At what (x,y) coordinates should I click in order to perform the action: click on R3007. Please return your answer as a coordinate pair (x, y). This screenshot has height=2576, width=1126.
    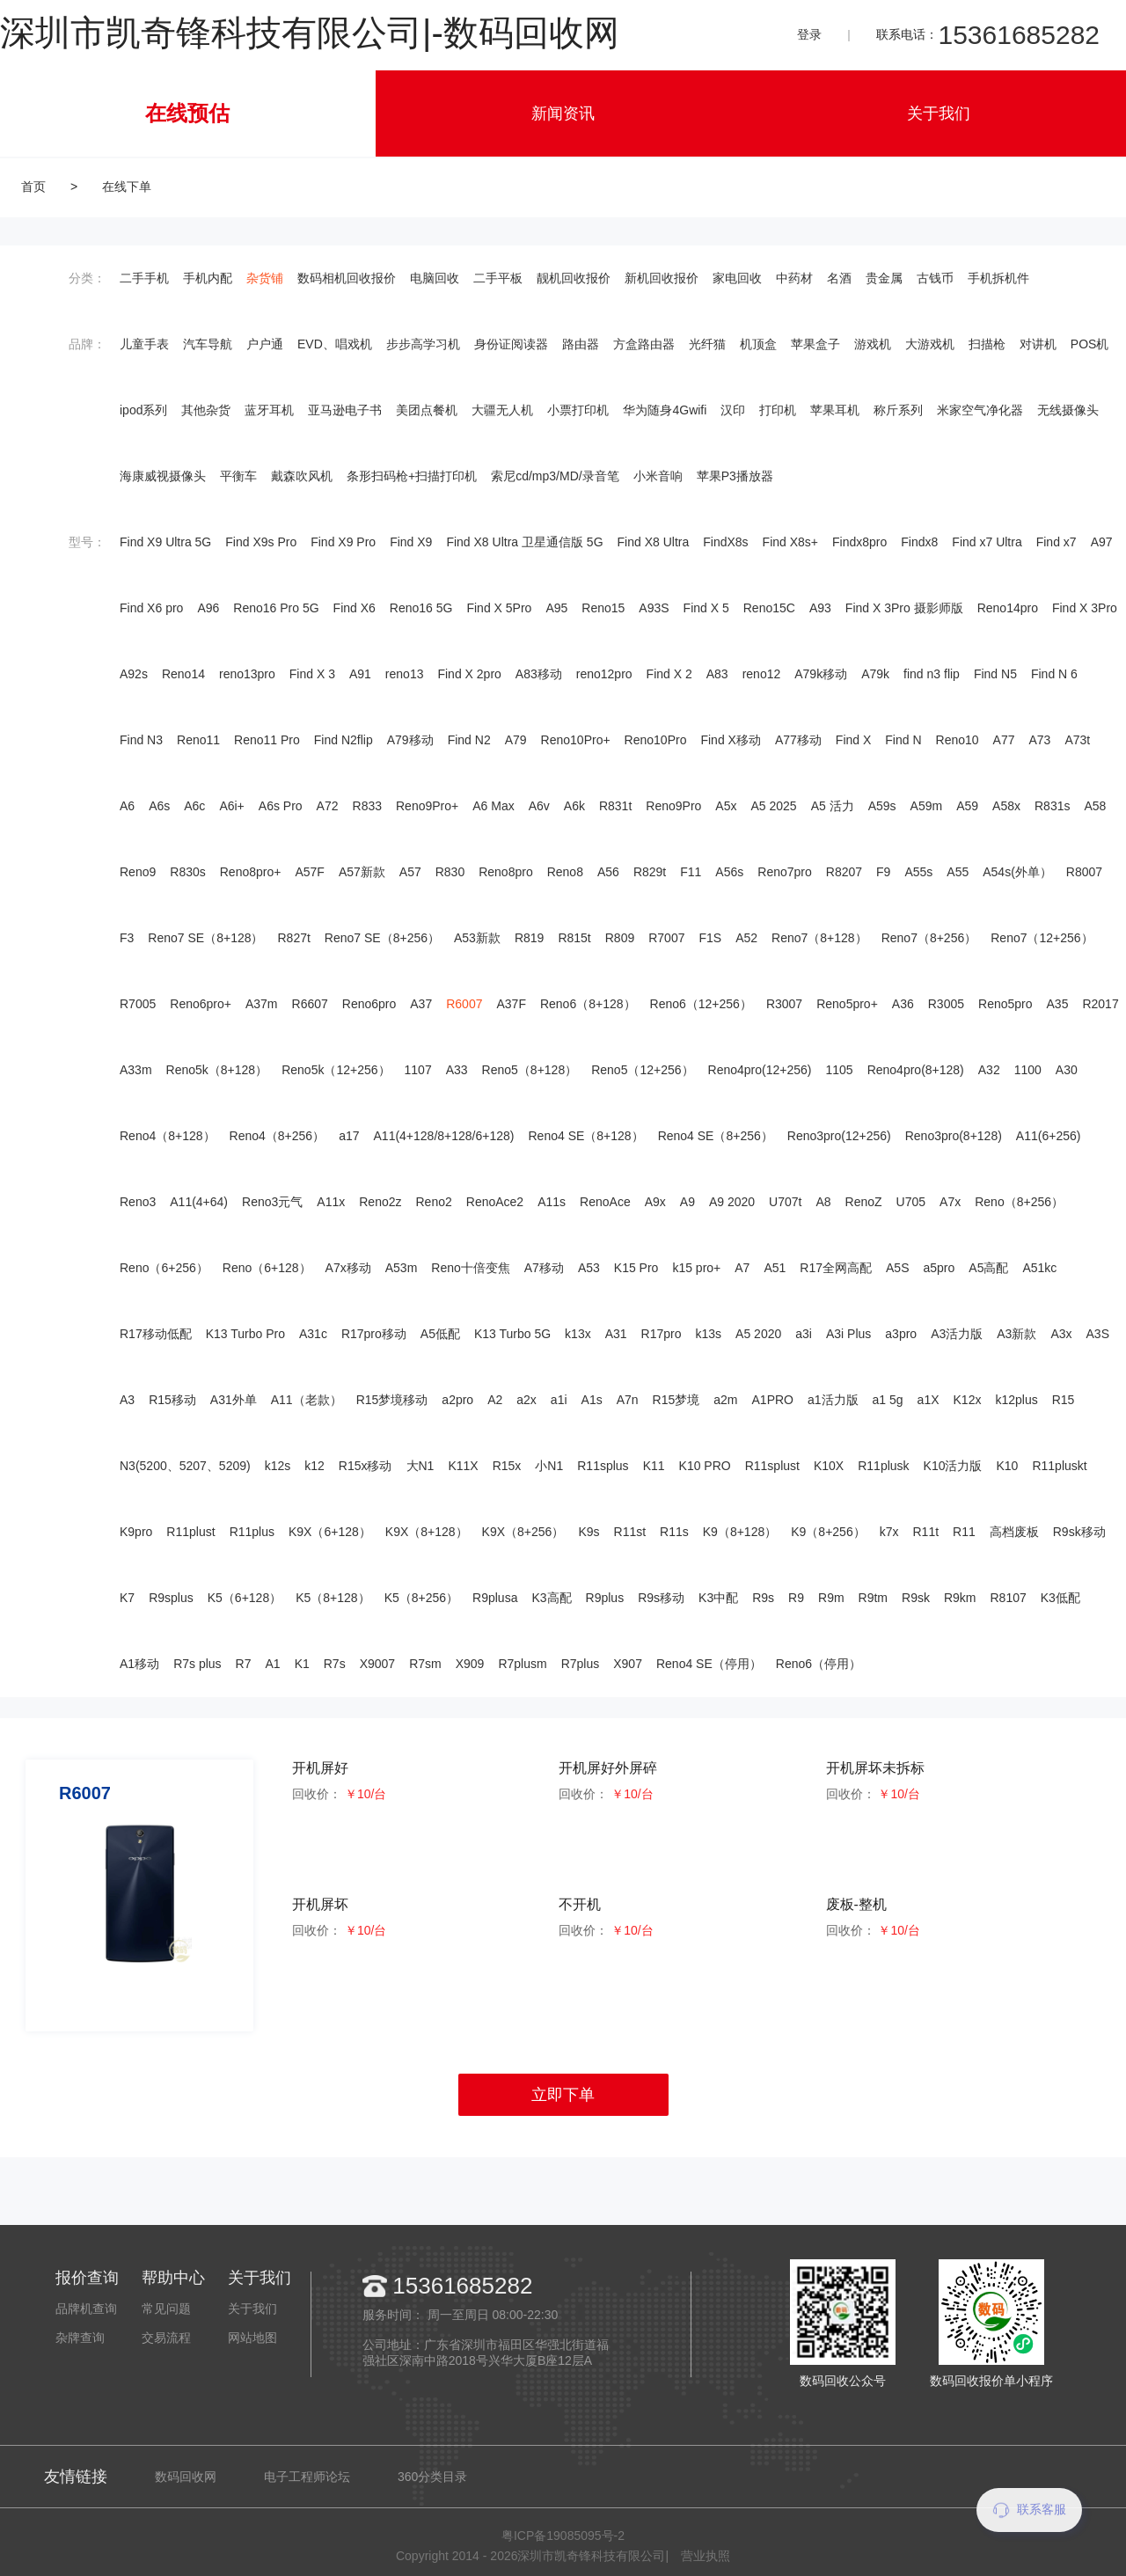
    Looking at the image, I should click on (784, 1004).